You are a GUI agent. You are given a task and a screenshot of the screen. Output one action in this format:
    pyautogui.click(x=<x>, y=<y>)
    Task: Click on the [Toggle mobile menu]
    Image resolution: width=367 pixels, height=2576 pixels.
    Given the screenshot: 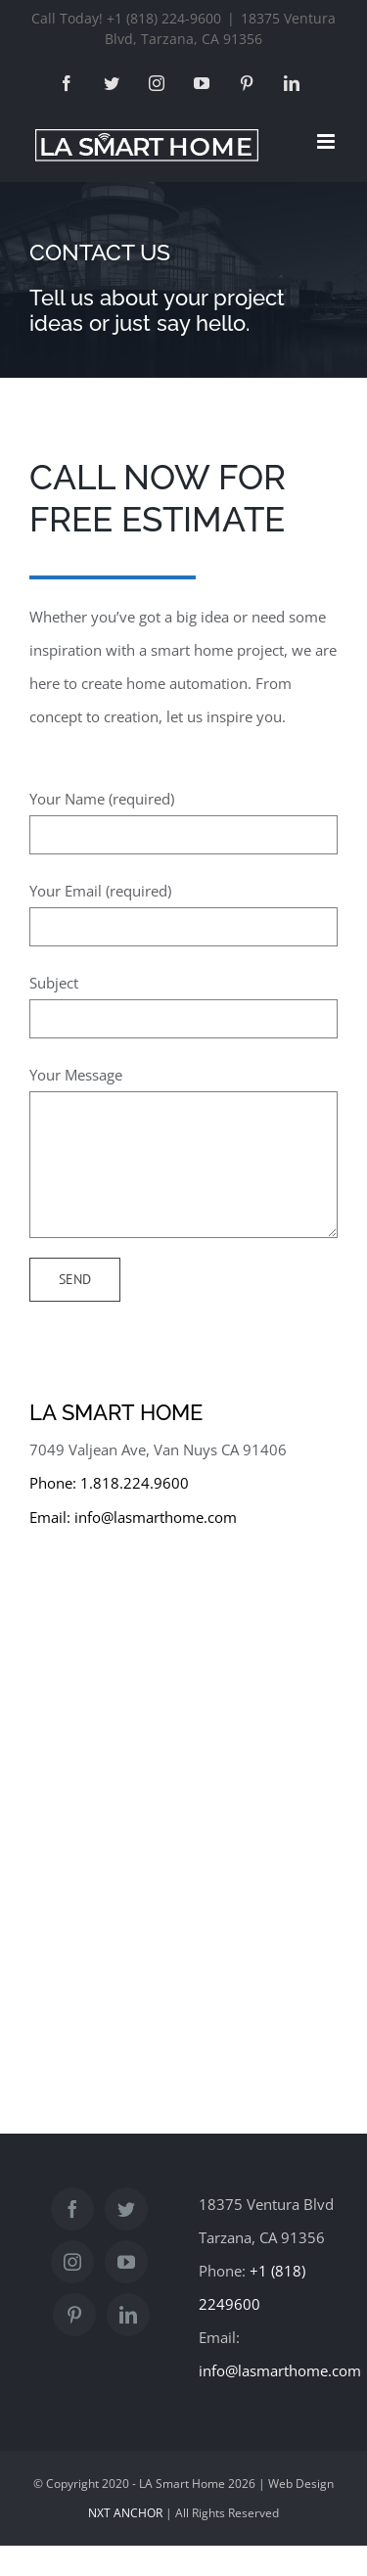 What is the action you would take?
    pyautogui.click(x=327, y=141)
    